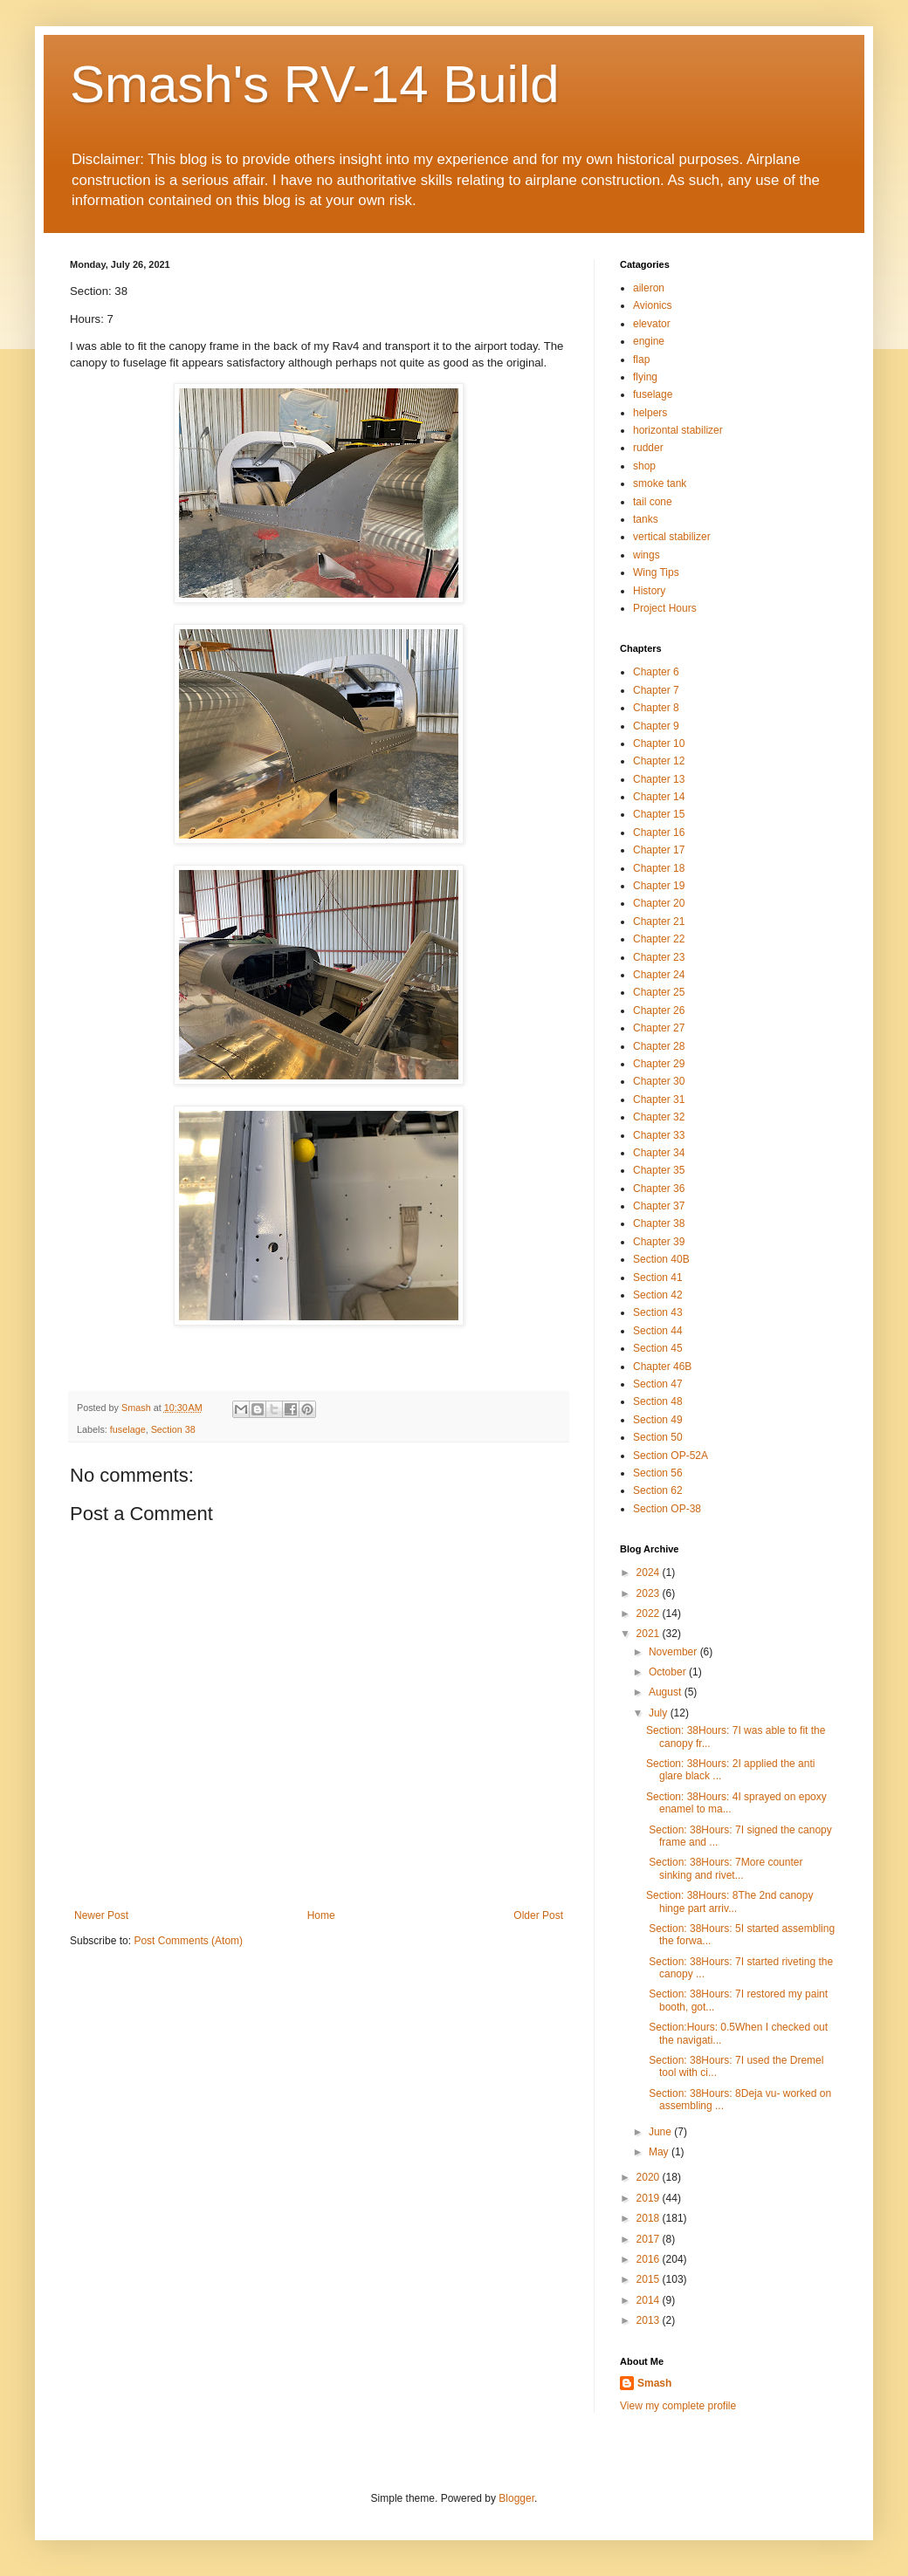 Image resolution: width=908 pixels, height=2576 pixels. I want to click on Smash's RV-14 Build, so click(315, 84).